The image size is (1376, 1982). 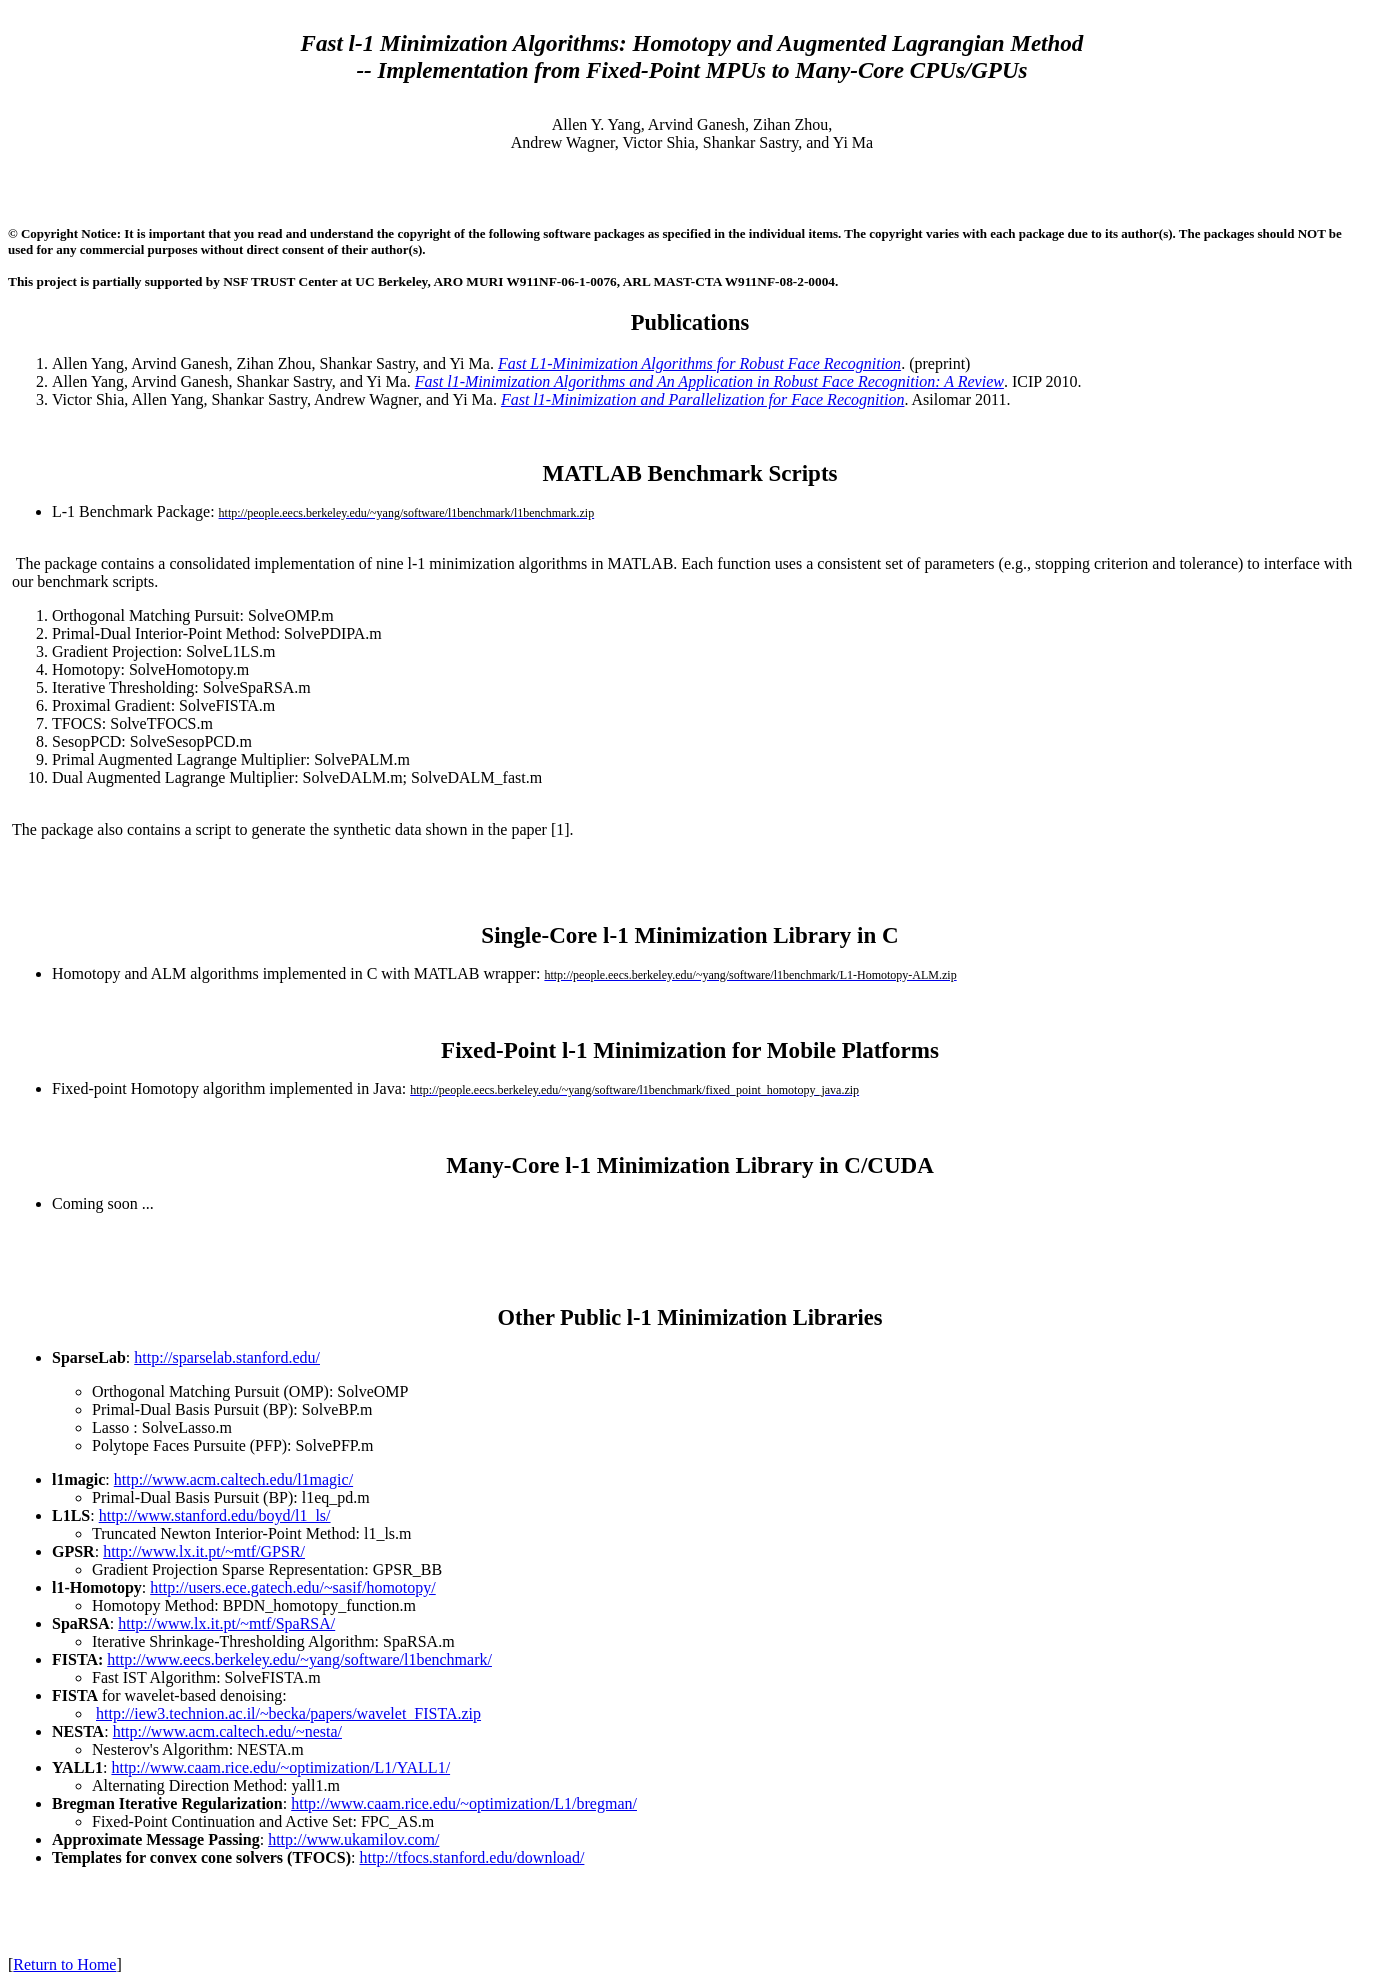 I want to click on http://www.eecs.berkeley.edu/~yang/software/l1benchmark/, so click(x=299, y=1659).